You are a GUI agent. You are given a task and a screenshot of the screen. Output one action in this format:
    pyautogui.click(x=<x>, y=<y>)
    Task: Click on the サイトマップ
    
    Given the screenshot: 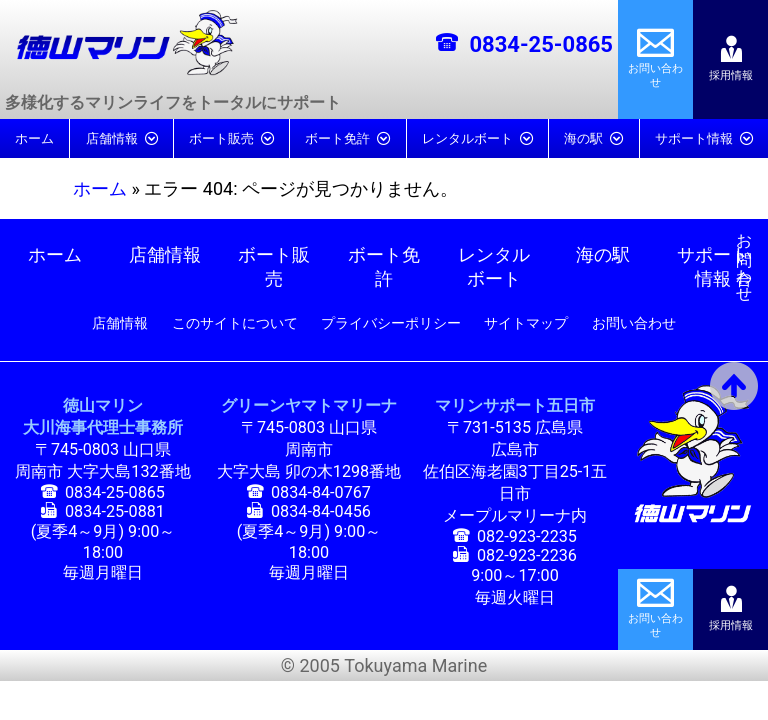 What is the action you would take?
    pyautogui.click(x=526, y=323)
    